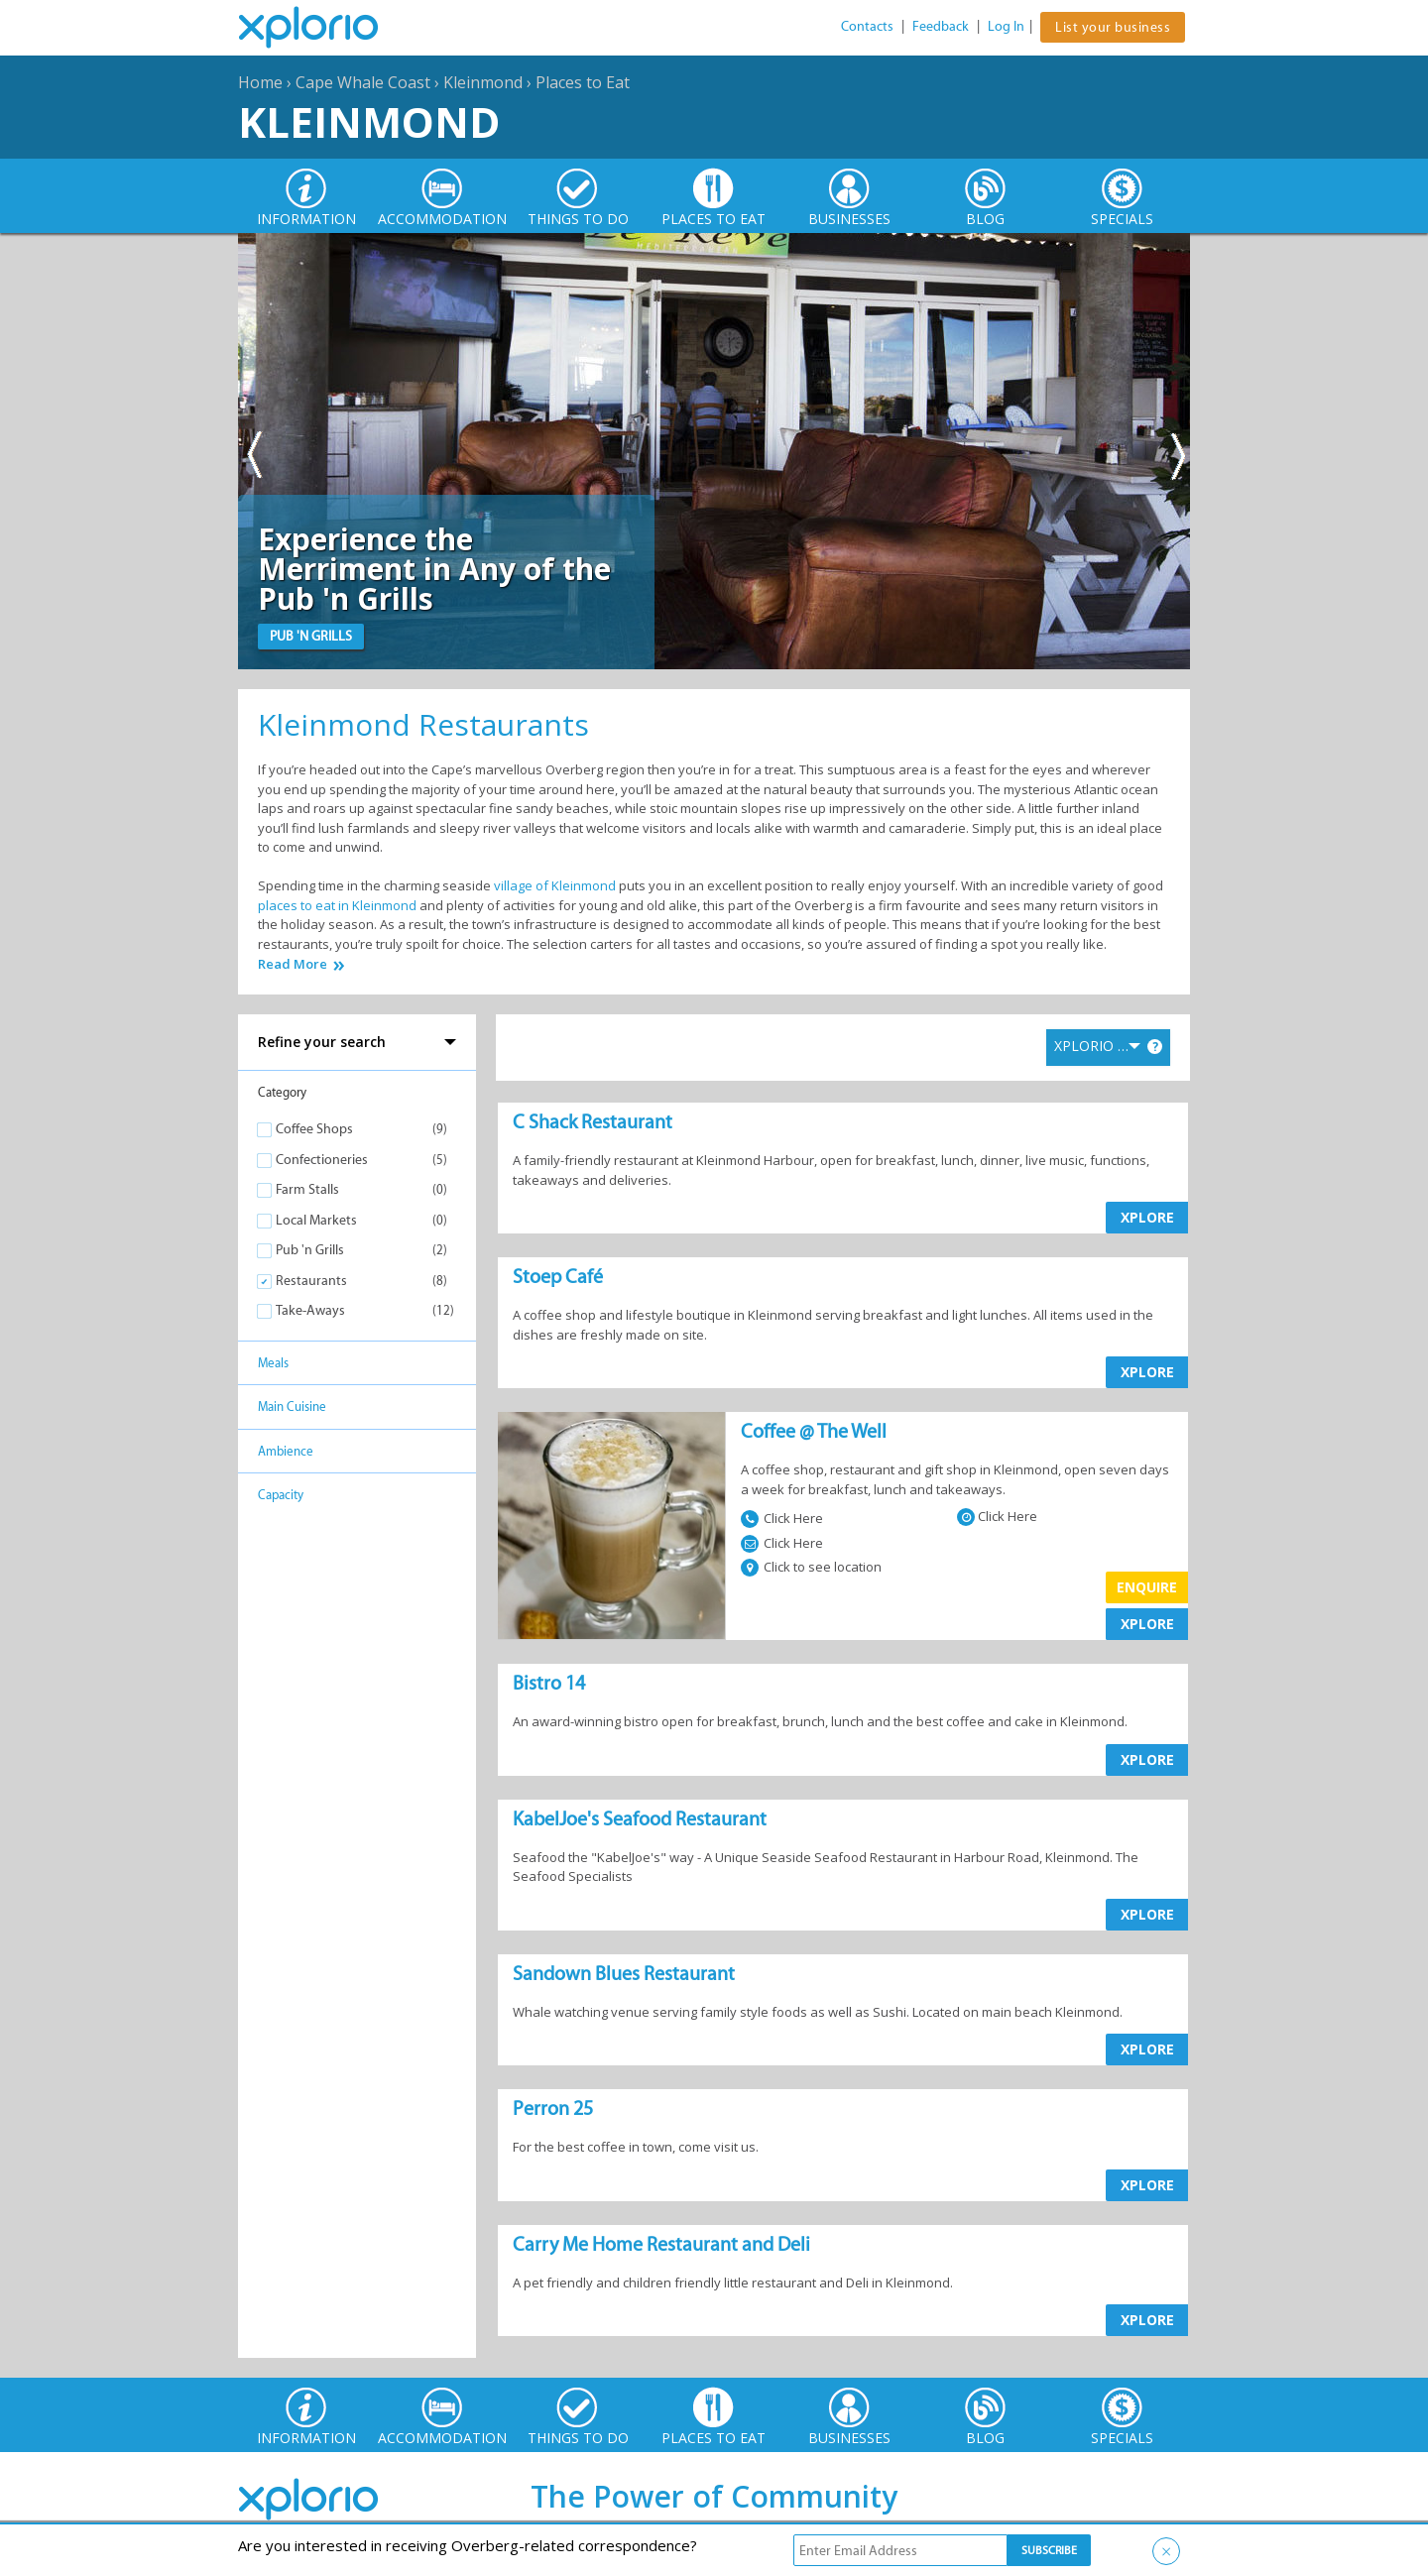 The width and height of the screenshot is (1428, 2576). Describe the element at coordinates (311, 1280) in the screenshot. I see `Restaurants` at that location.